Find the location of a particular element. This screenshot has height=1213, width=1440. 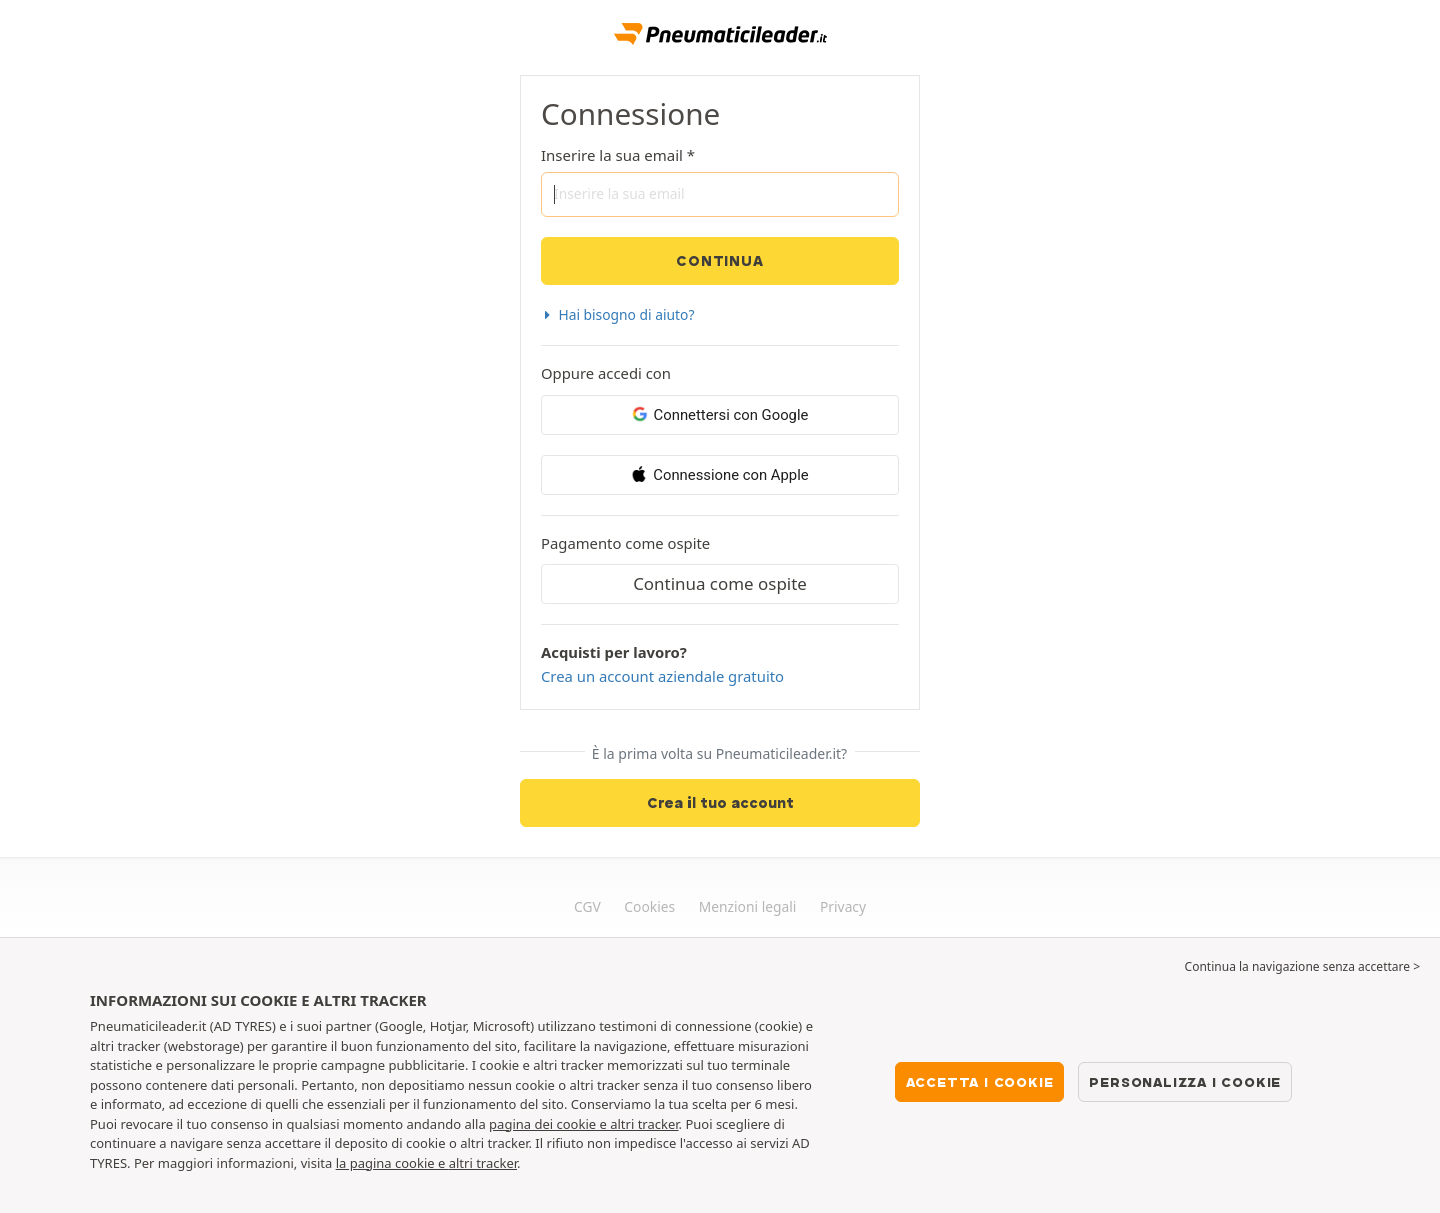

CGV is located at coordinates (587, 906).